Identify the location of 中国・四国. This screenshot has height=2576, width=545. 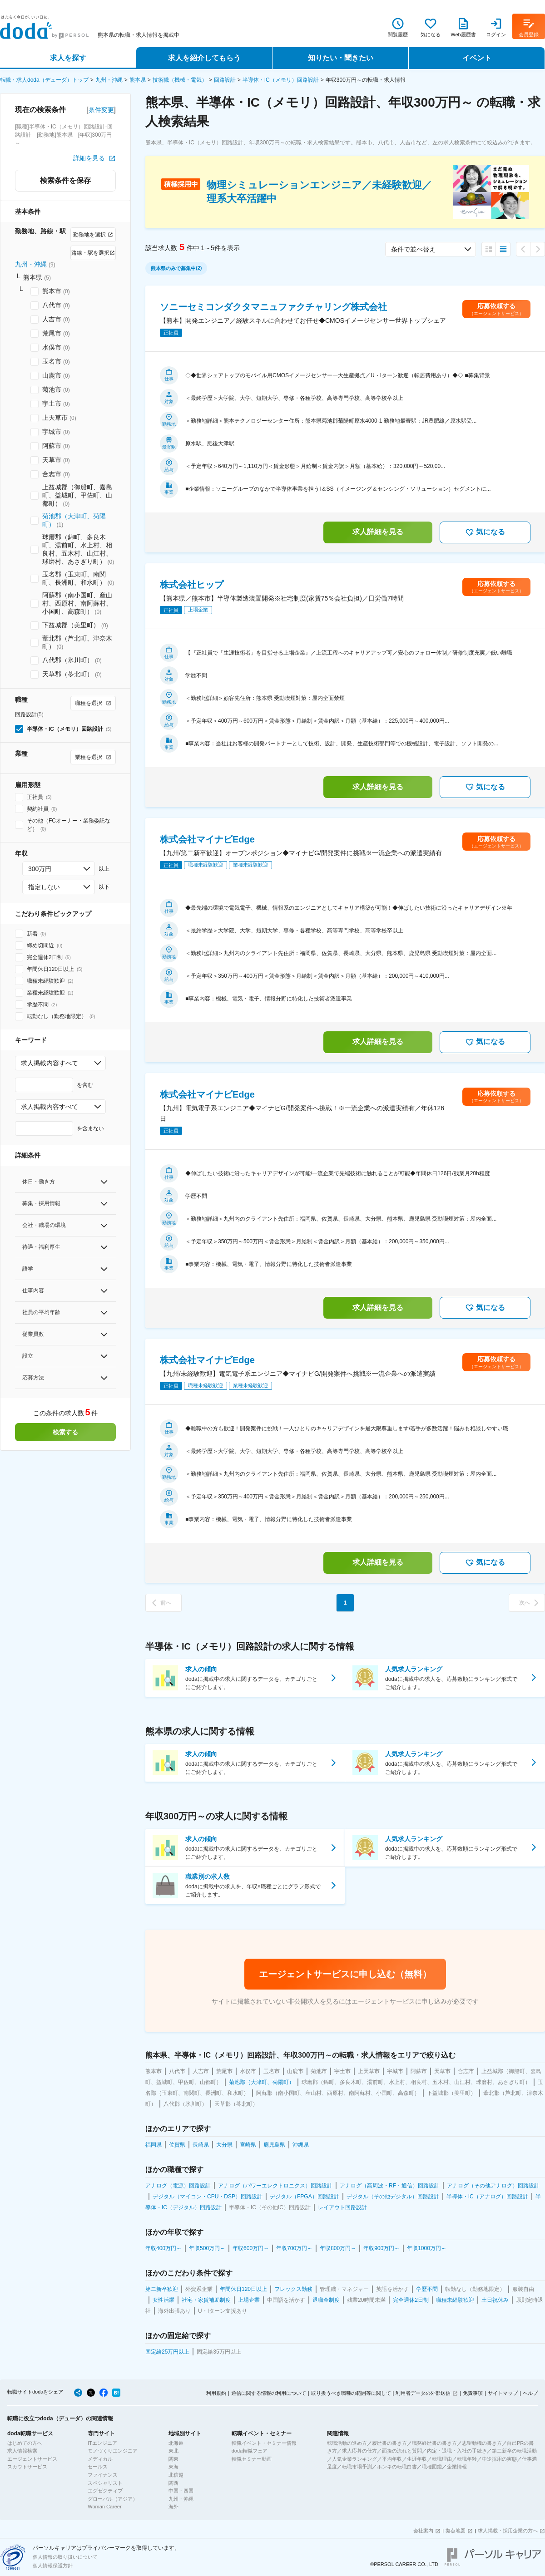
(180, 2490).